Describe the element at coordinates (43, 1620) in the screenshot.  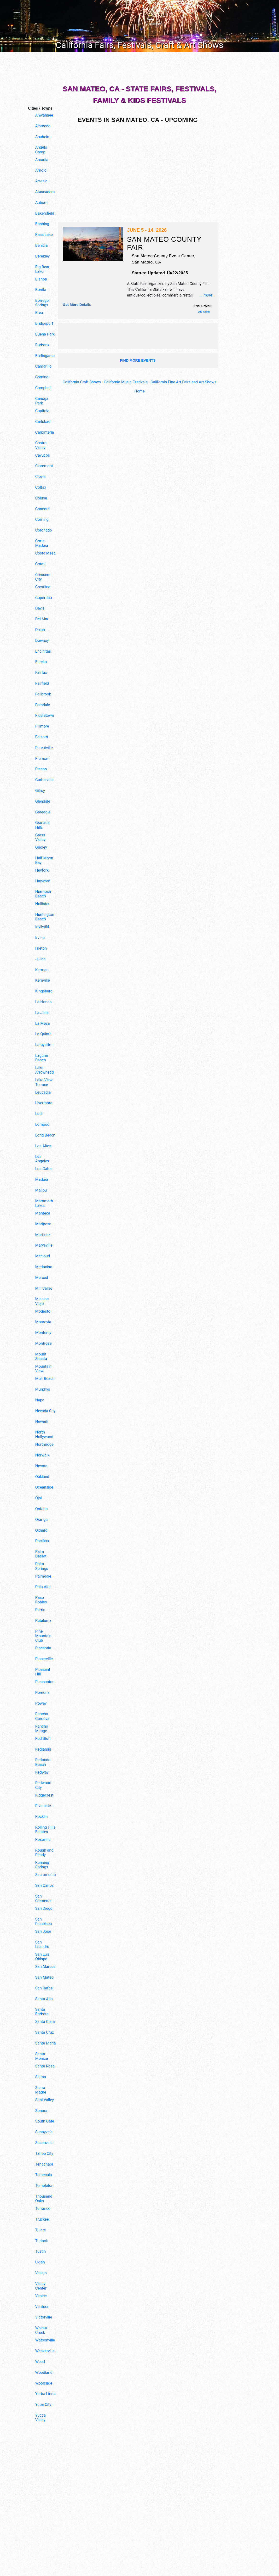
I see `Petaluma` at that location.